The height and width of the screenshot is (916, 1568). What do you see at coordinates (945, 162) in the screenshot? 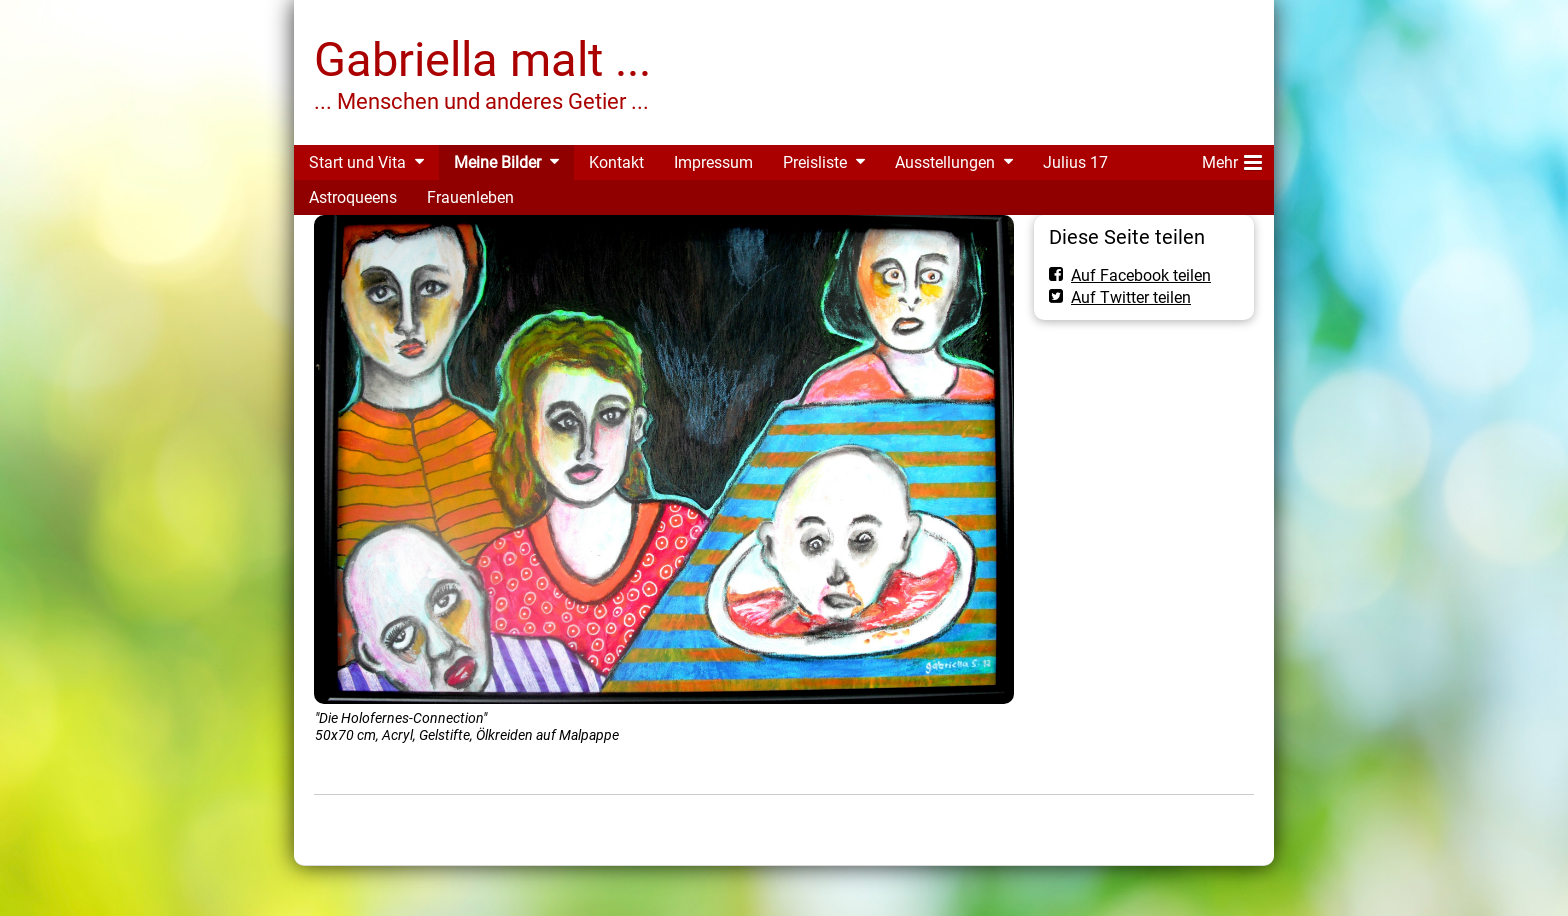
I see `Ausstellungen` at bounding box center [945, 162].